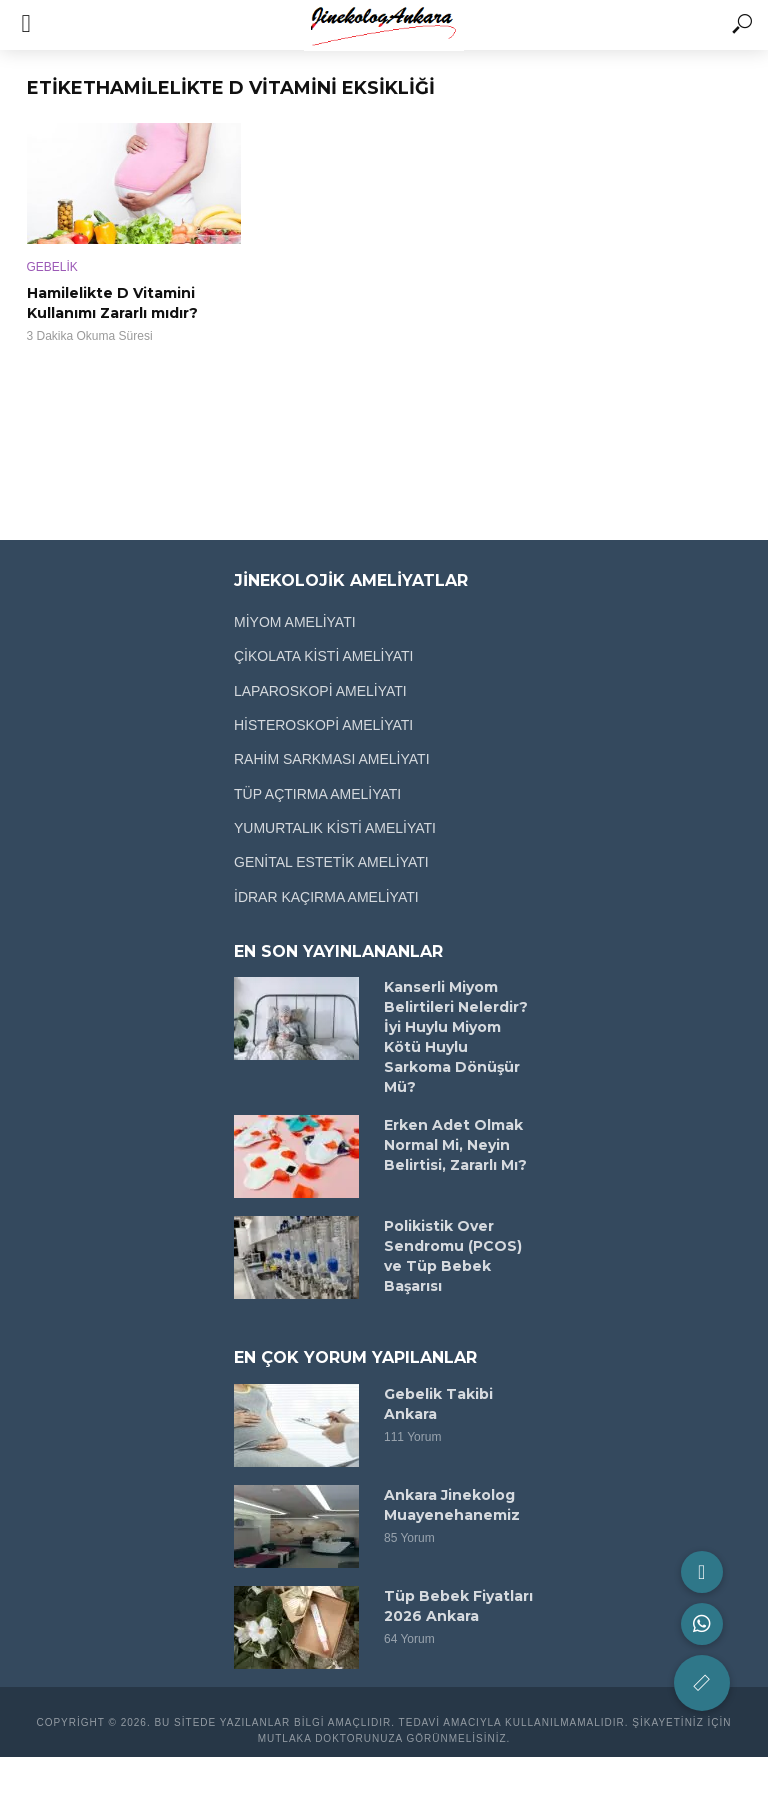  I want to click on HİSTEROSKOPİ AMELİYATI, so click(323, 725).